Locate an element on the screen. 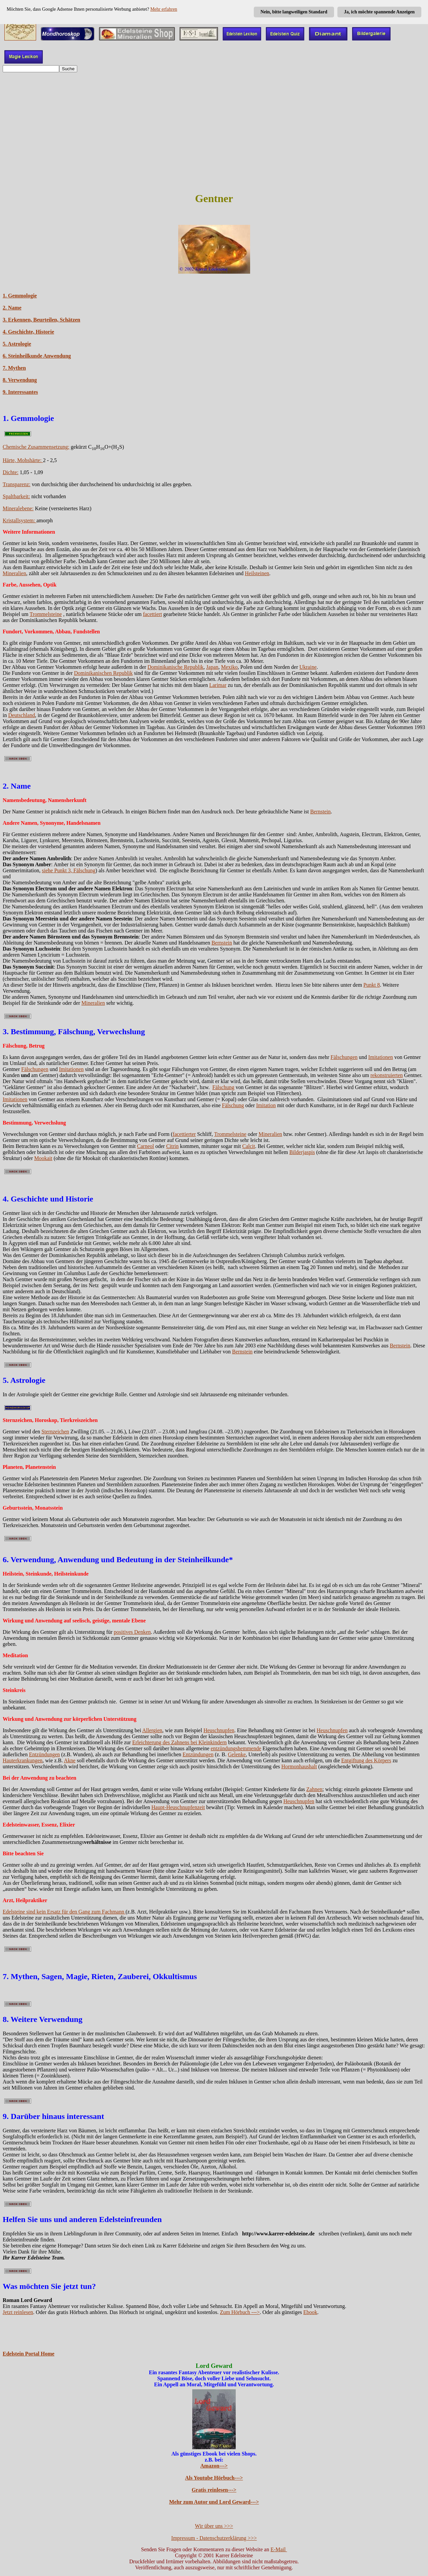  siehe Punkt 3, Fälschung is located at coordinates (68, 870).